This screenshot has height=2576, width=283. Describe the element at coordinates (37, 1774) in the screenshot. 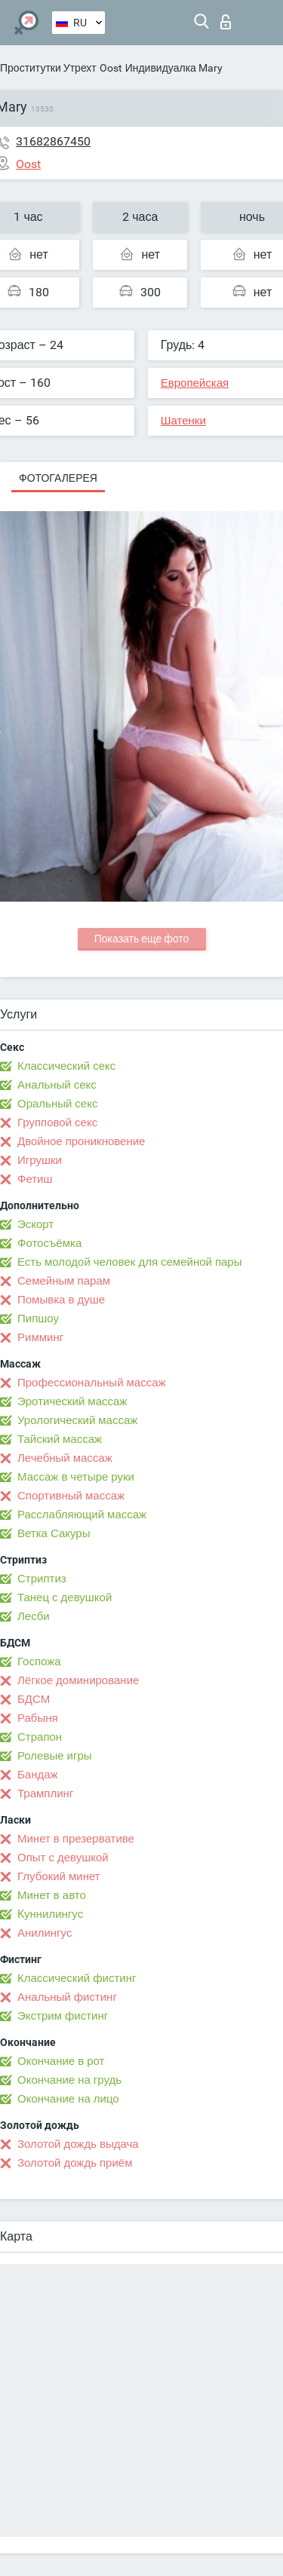

I see `Бандаж` at that location.